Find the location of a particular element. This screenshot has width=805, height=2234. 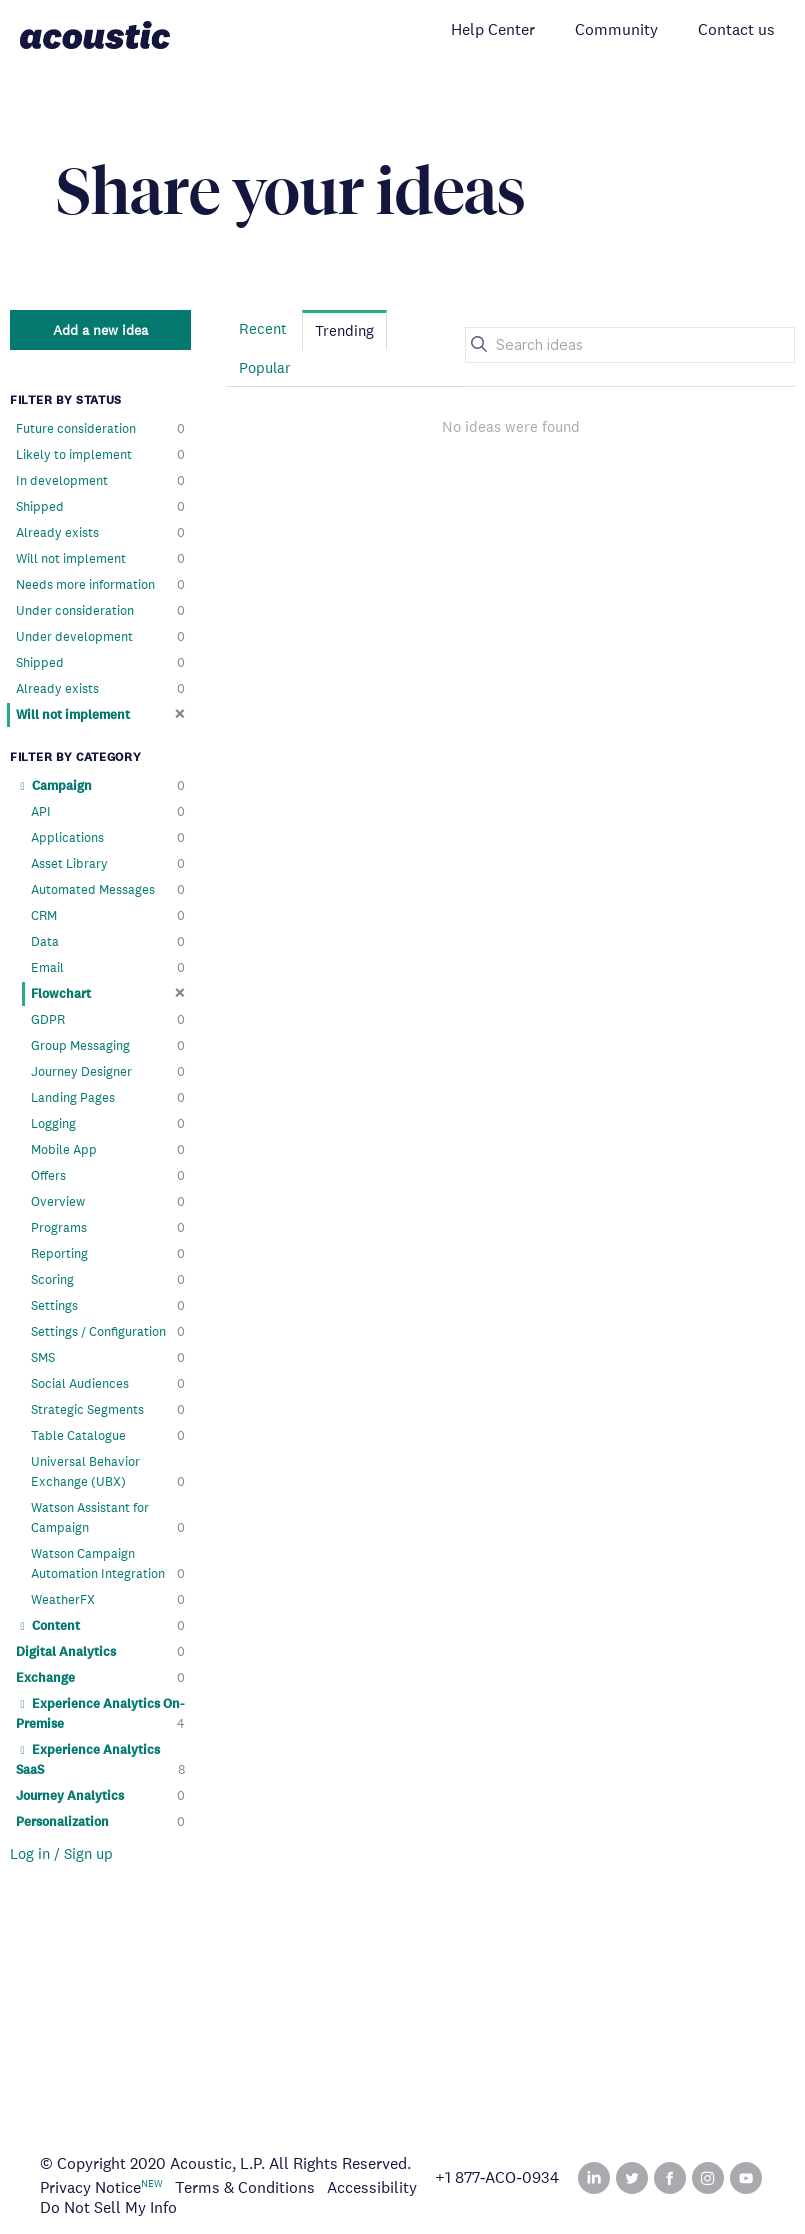

Settings is located at coordinates (108, 1306).